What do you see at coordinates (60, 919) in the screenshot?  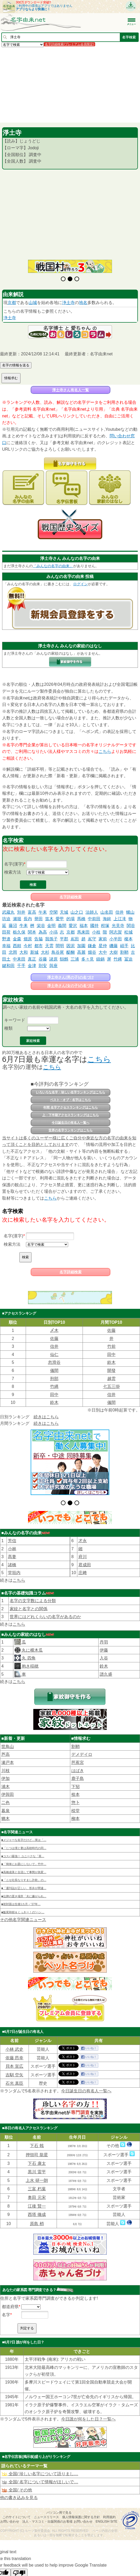 I see `愛甲` at bounding box center [60, 919].